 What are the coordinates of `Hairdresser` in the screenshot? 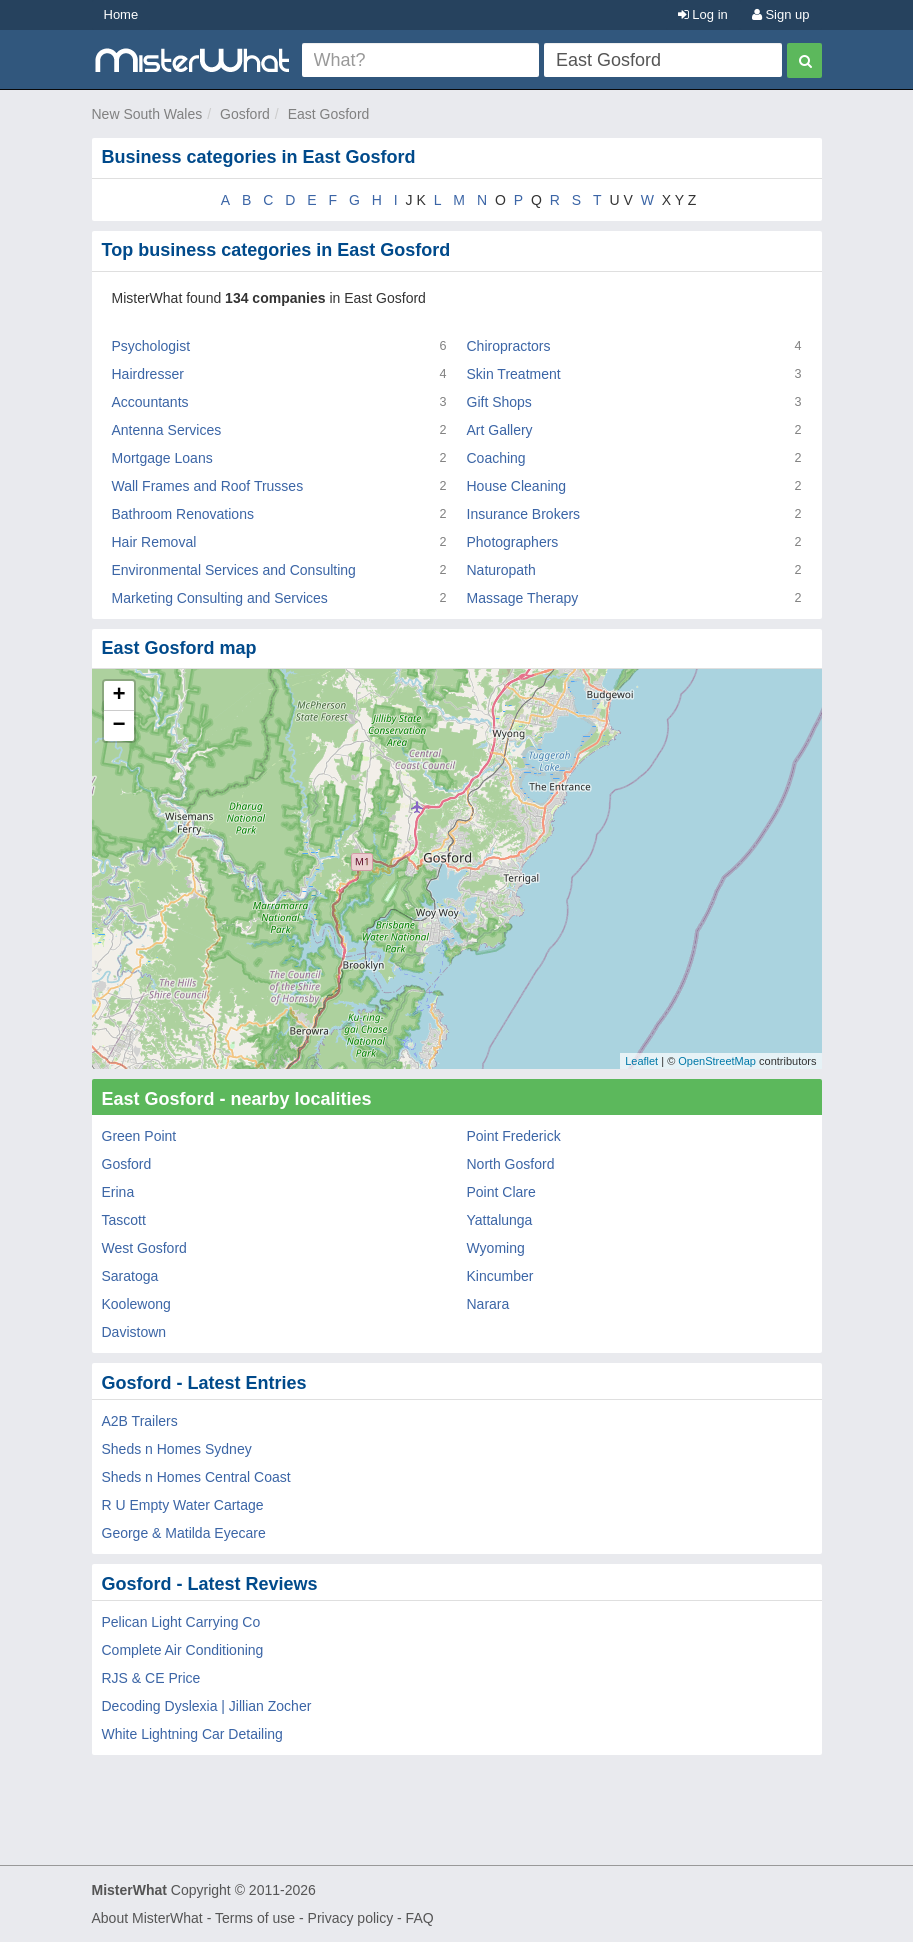 It's located at (148, 374).